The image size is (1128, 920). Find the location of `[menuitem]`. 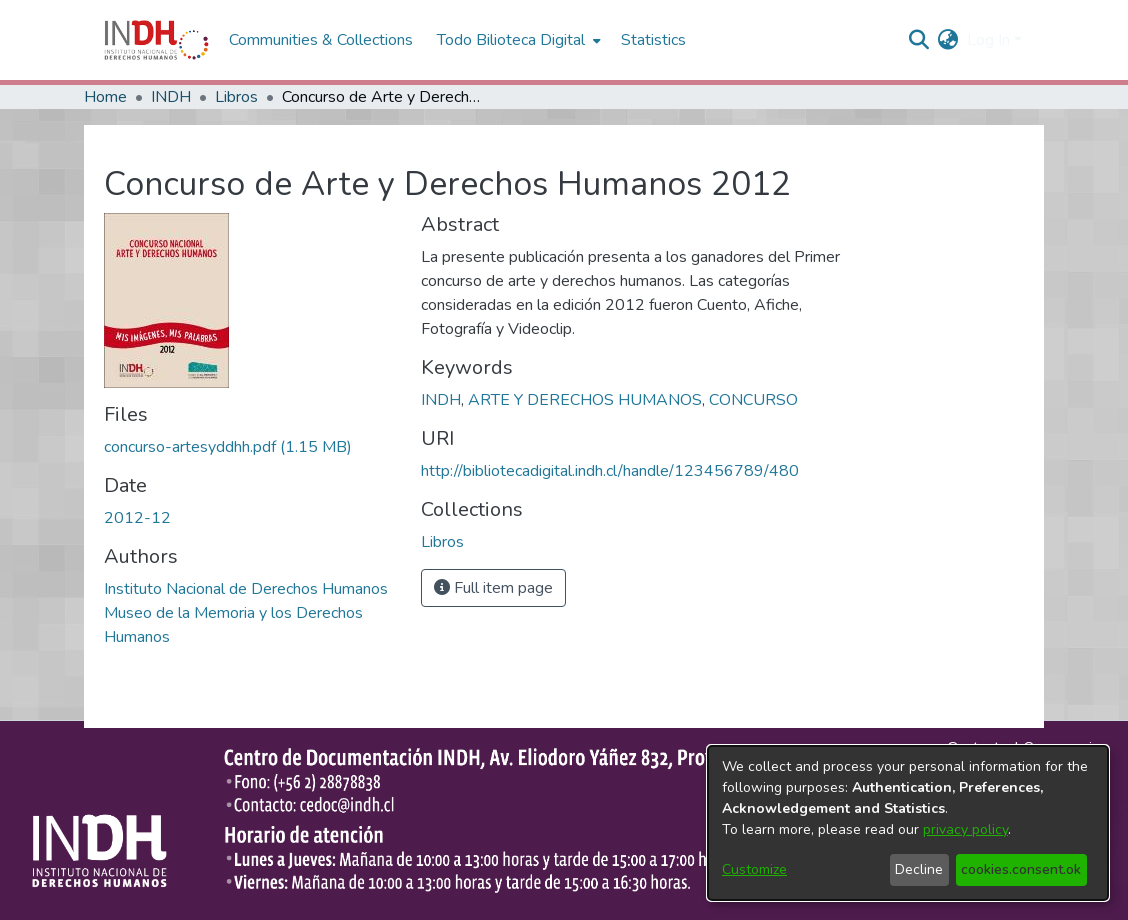

[menuitem] is located at coordinates (948, 40).